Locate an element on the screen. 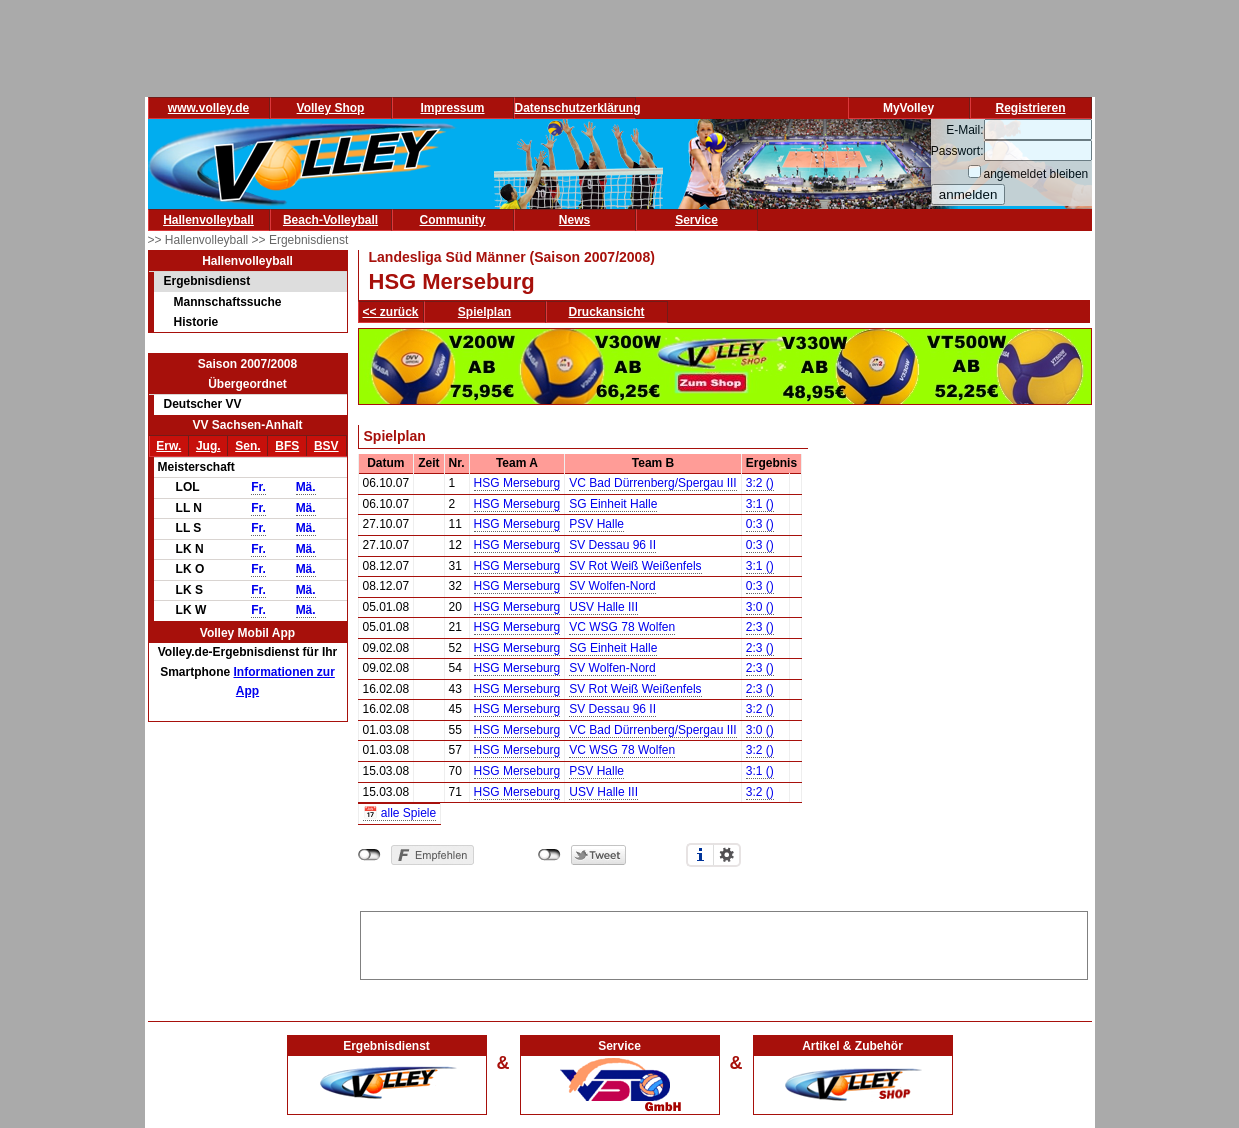 The height and width of the screenshot is (1128, 1239). << zurück is located at coordinates (391, 312).